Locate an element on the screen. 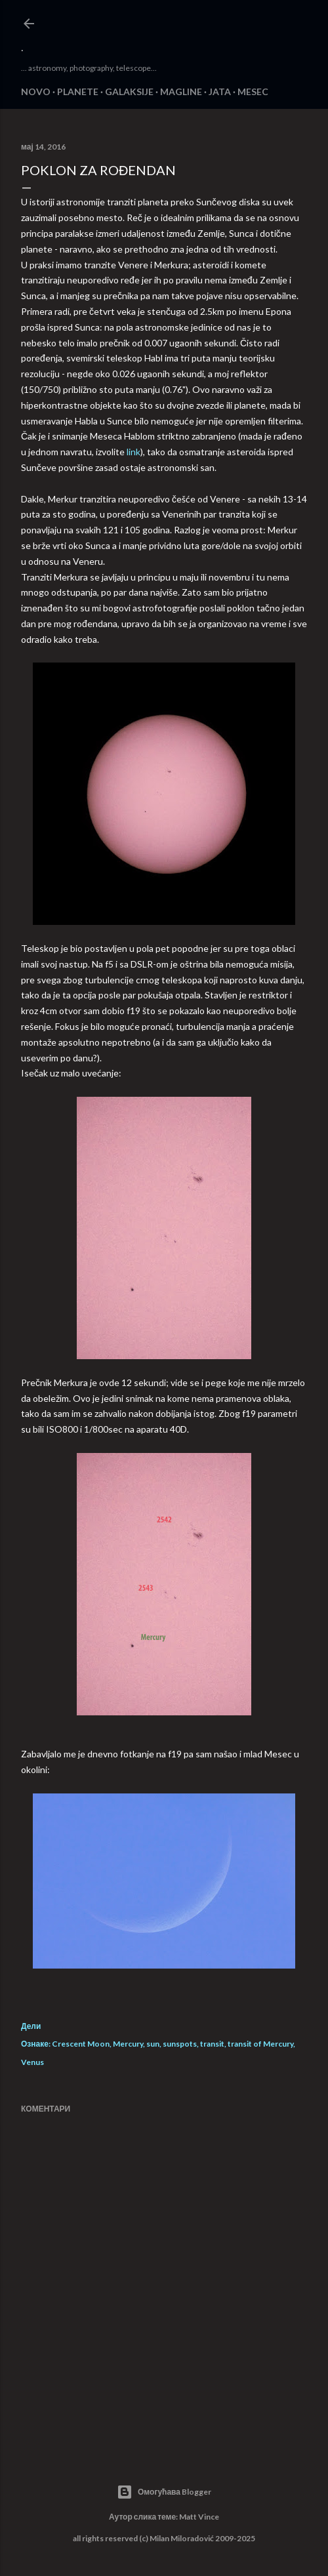 The image size is (328, 2576). Crescent Moon is located at coordinates (81, 2044).